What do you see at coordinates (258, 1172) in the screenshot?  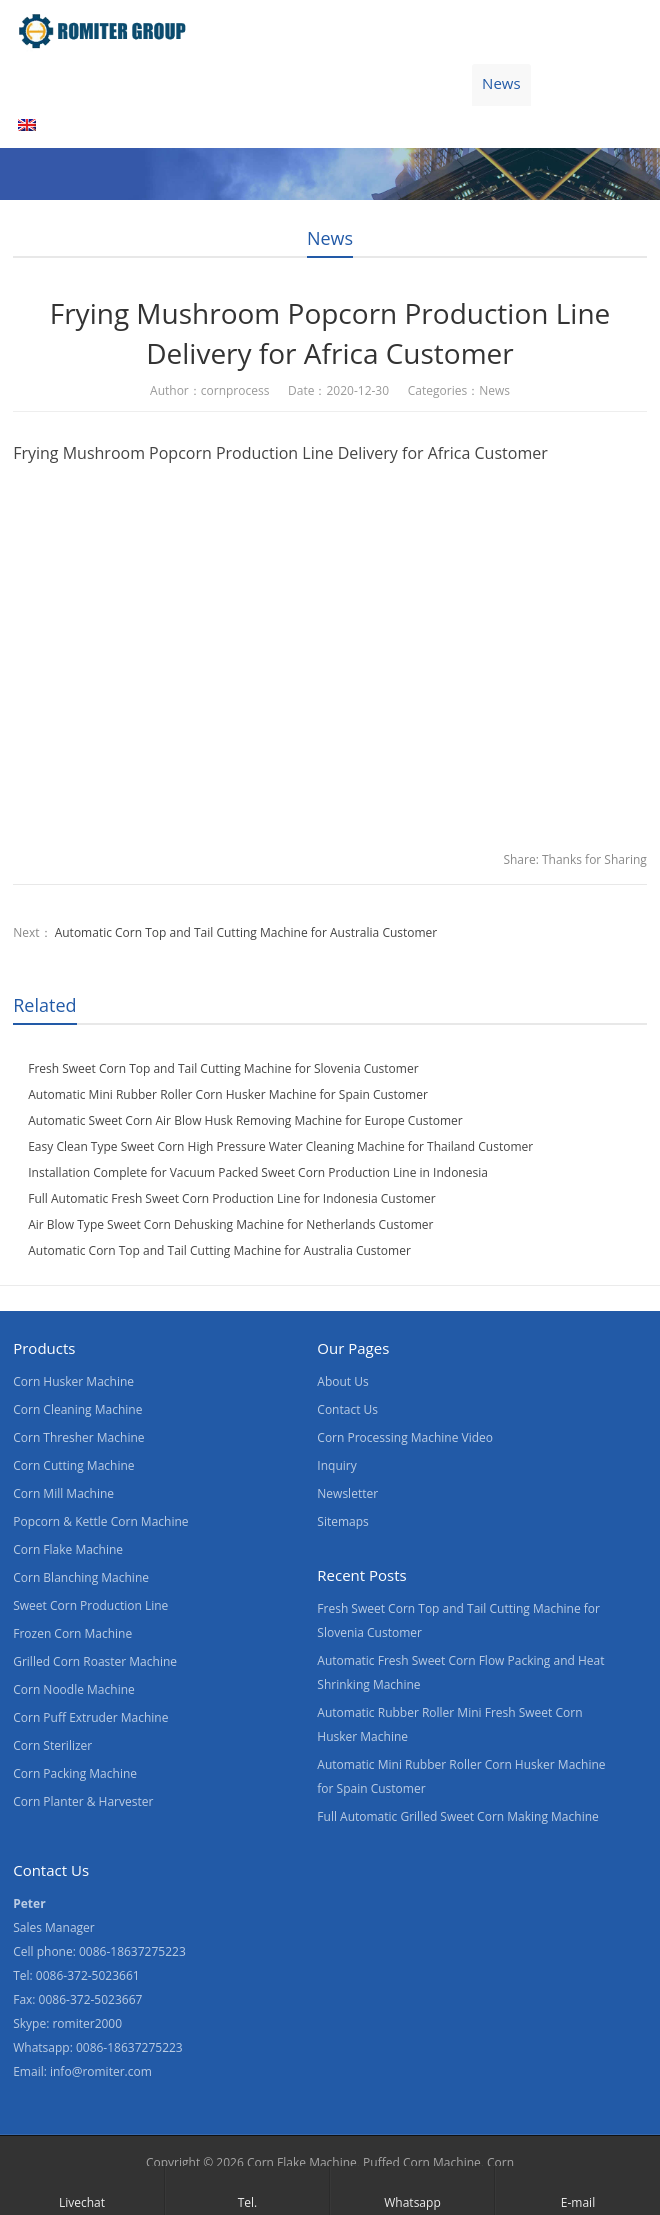 I see `Installation Complete for Vacuum Packed Sweet Corn Production Line in Indonesia` at bounding box center [258, 1172].